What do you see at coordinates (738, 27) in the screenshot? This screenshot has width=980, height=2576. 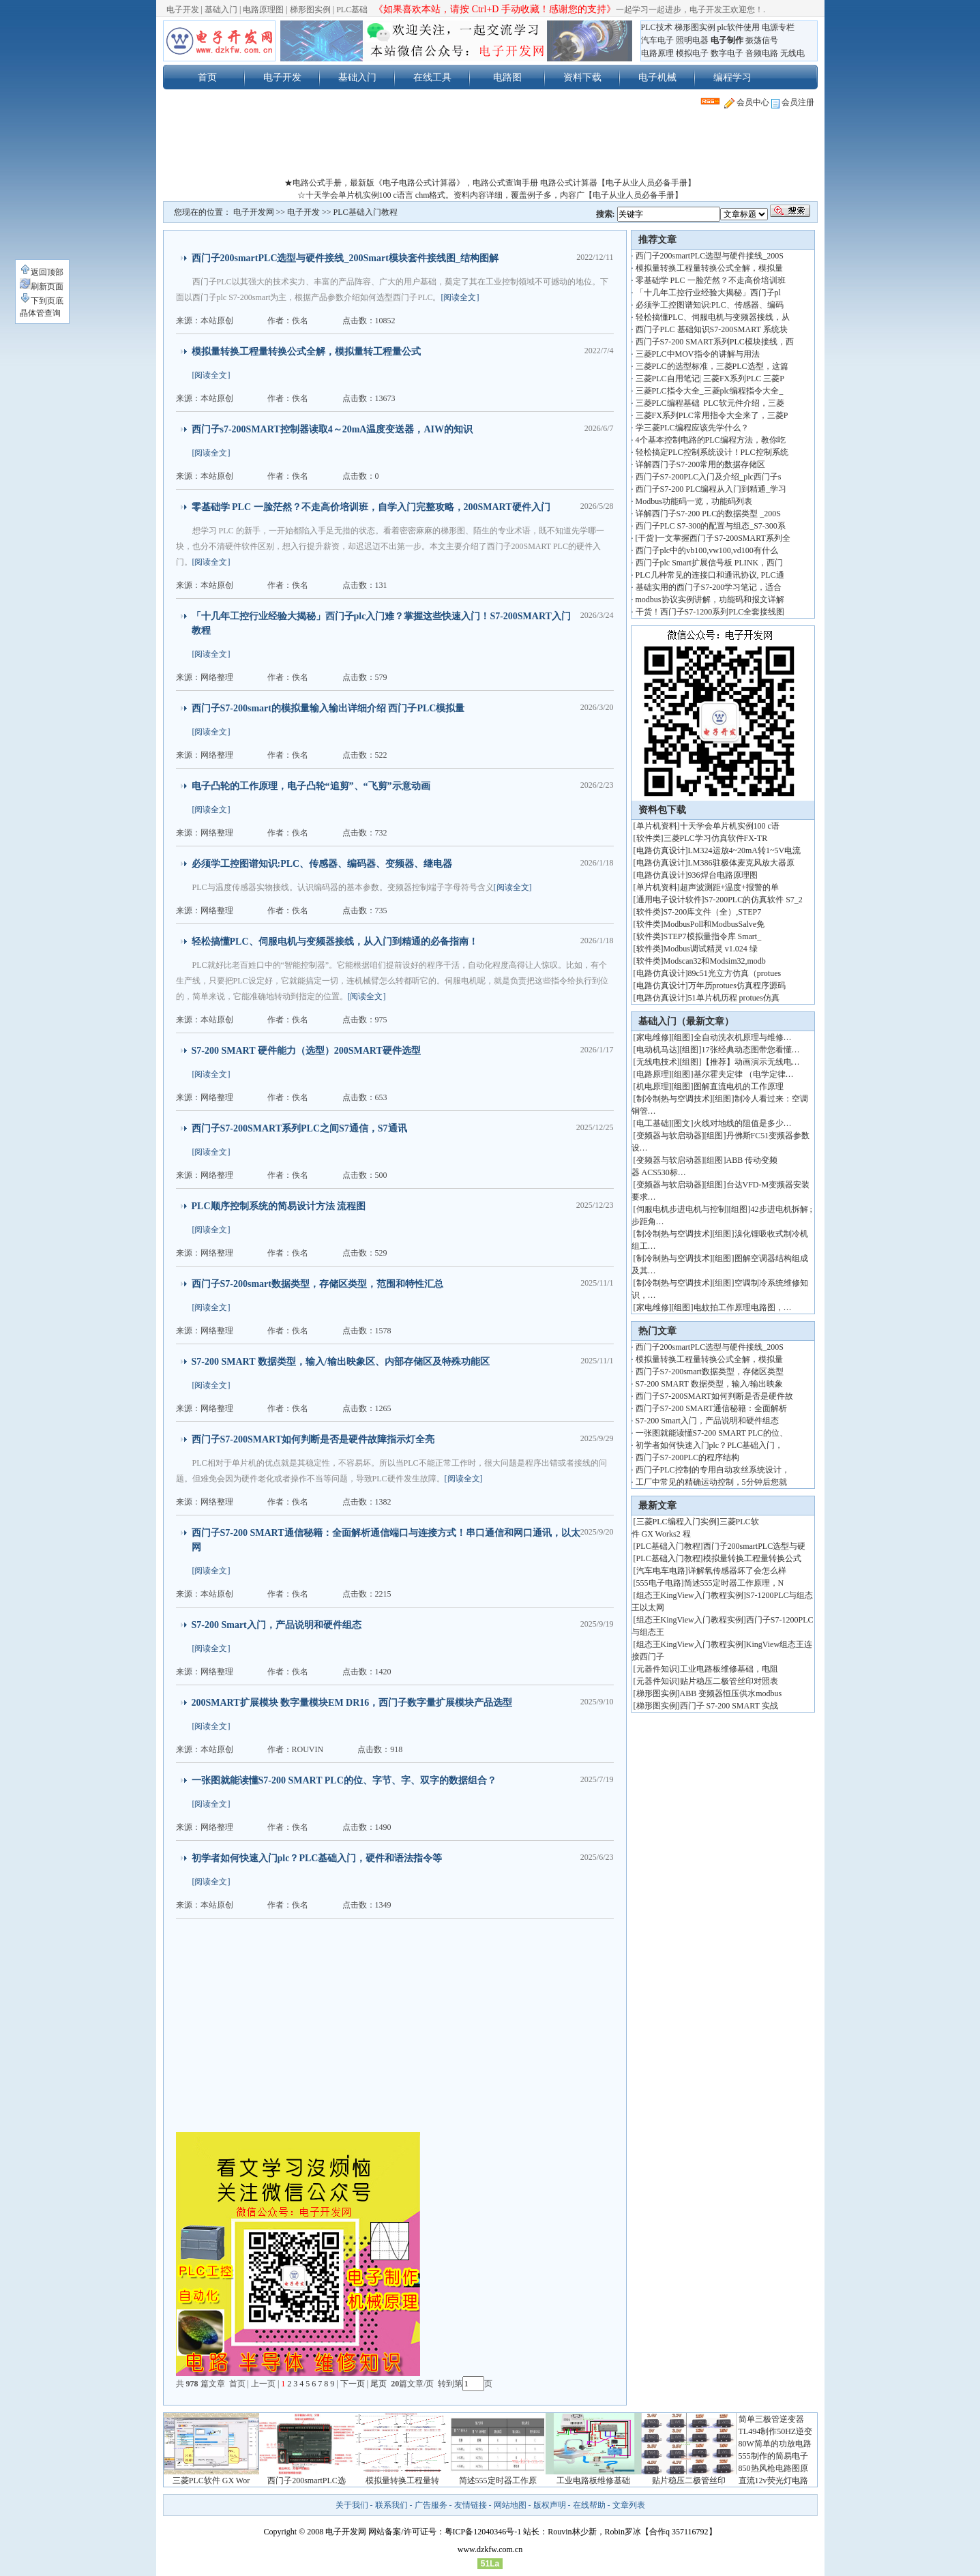 I see `plc软件使用` at bounding box center [738, 27].